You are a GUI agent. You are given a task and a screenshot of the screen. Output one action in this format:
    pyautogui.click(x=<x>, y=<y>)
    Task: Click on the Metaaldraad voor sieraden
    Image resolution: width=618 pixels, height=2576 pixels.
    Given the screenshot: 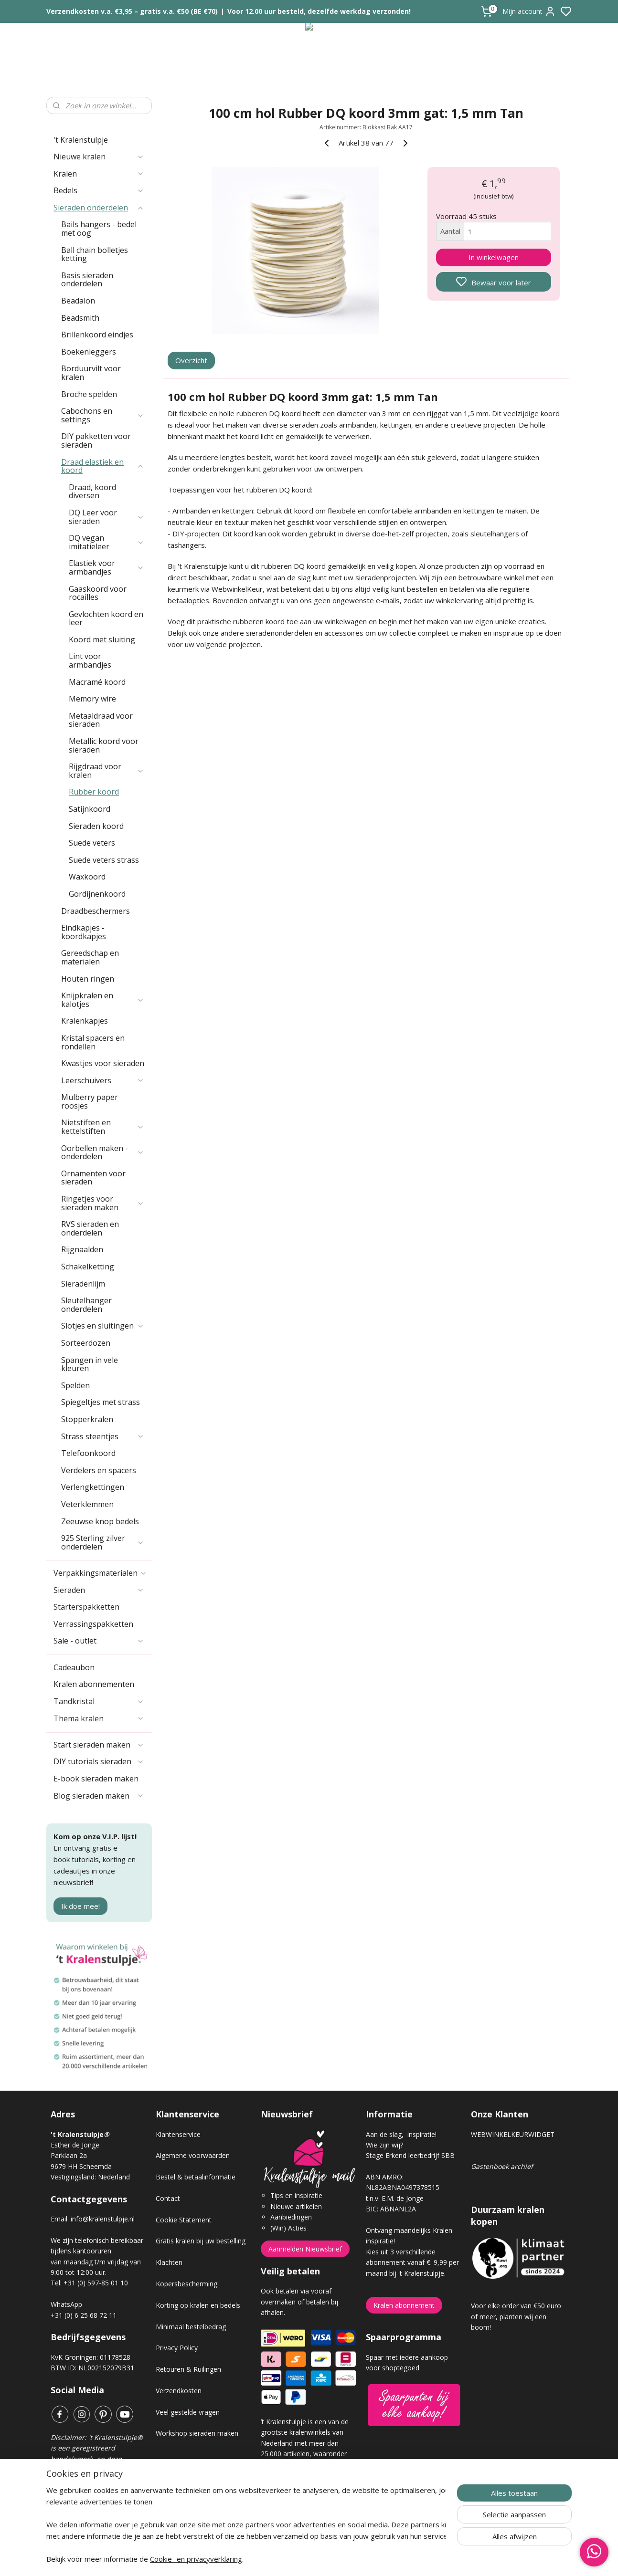 What is the action you would take?
    pyautogui.click(x=101, y=720)
    